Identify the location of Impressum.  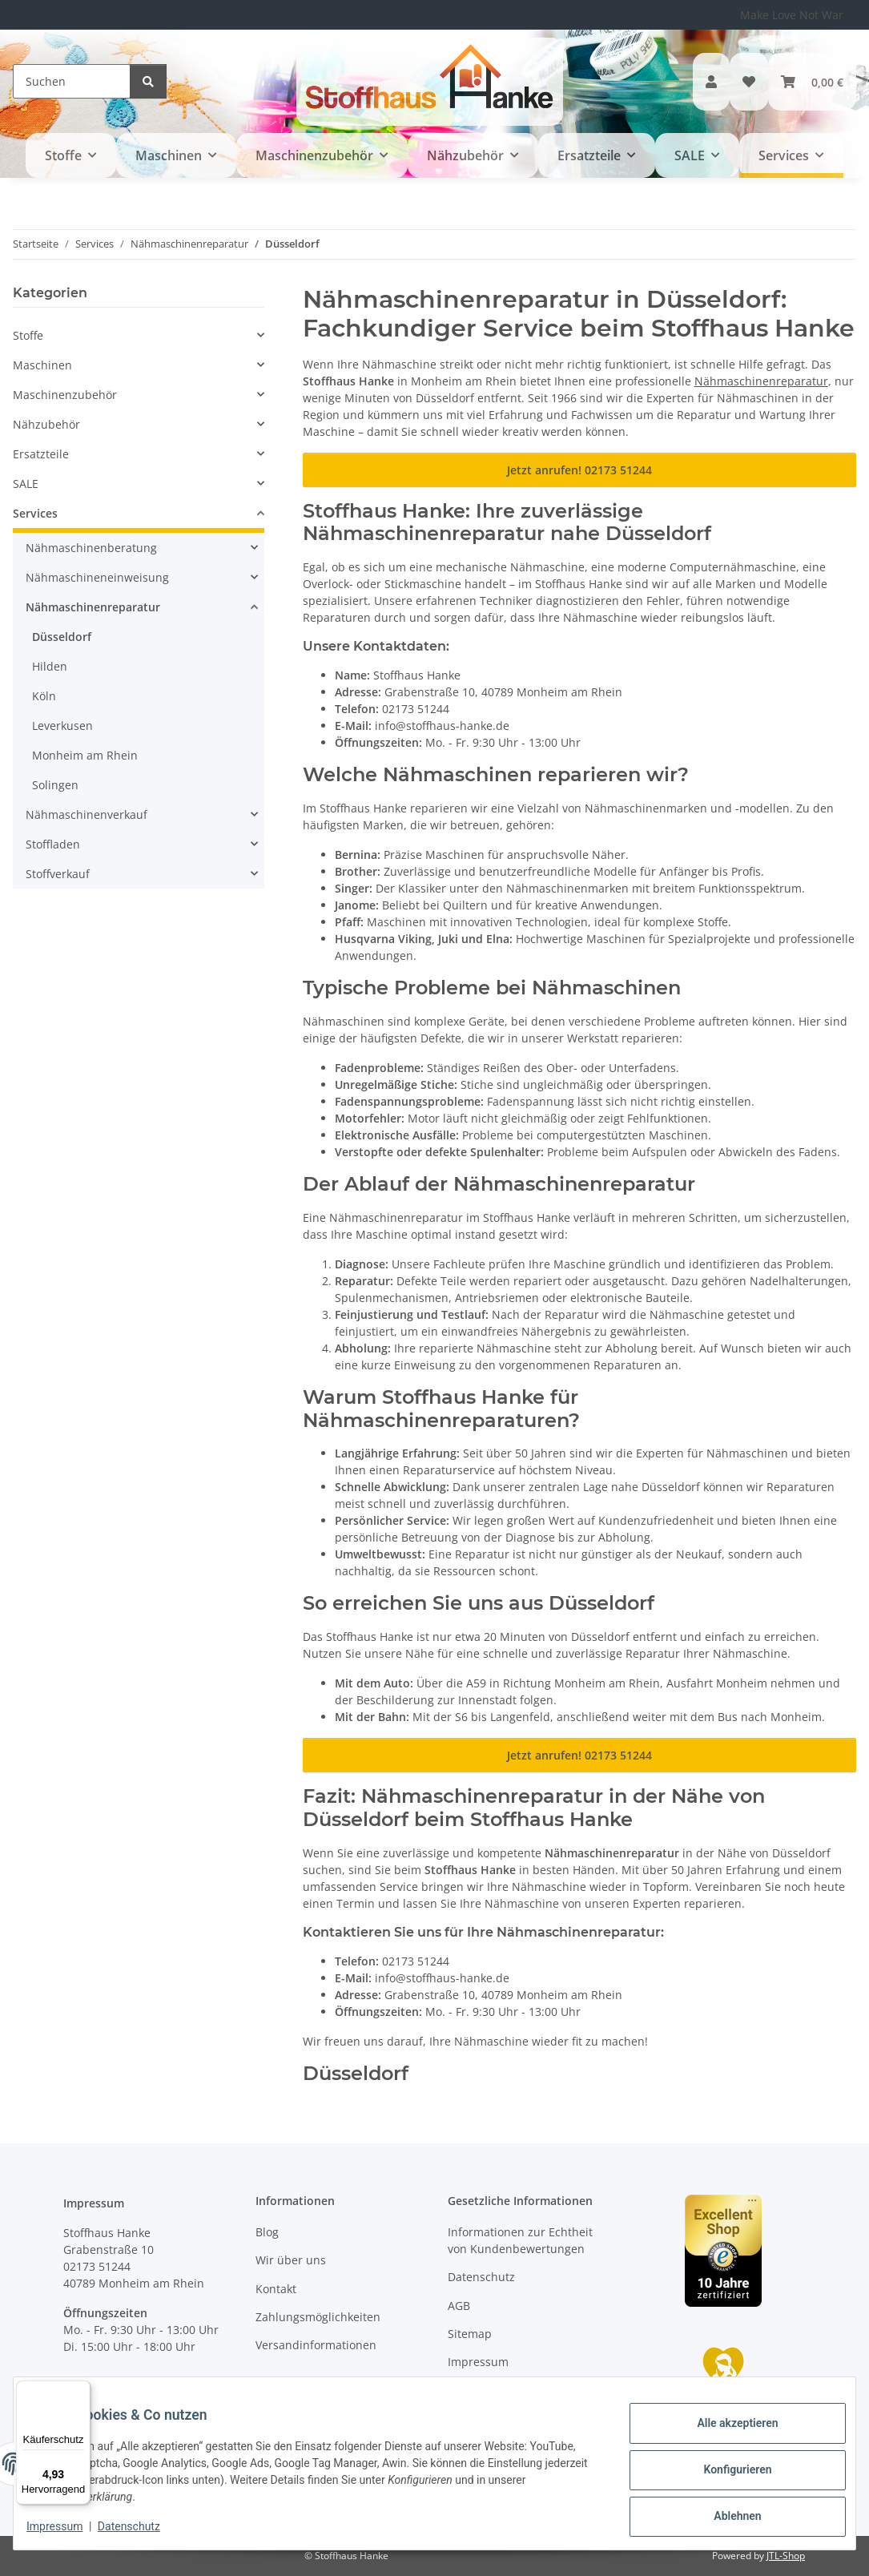
(67, 2528).